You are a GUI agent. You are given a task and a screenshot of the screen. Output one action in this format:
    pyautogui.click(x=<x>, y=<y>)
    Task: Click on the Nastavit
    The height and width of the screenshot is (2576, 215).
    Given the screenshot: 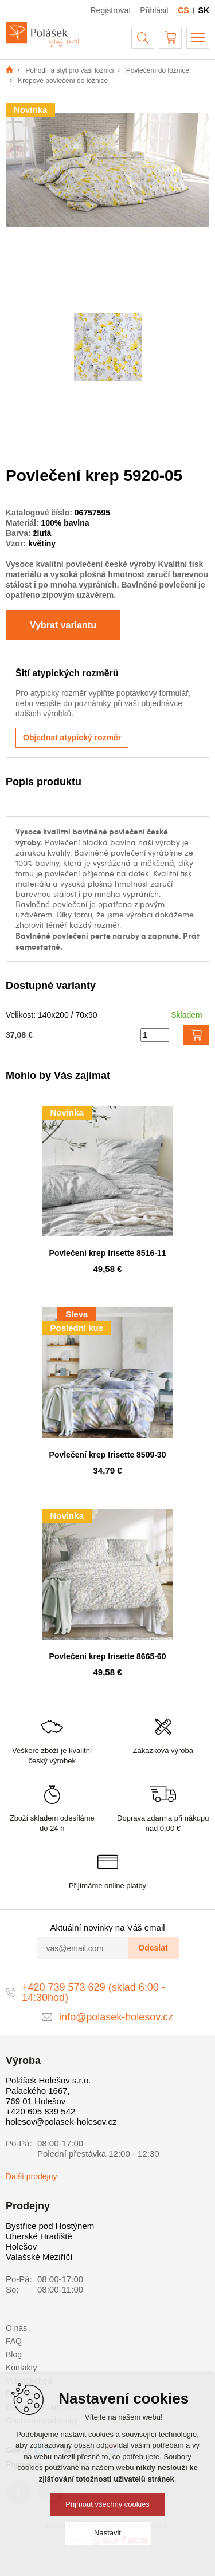 What is the action you would take?
    pyautogui.click(x=107, y=2532)
    